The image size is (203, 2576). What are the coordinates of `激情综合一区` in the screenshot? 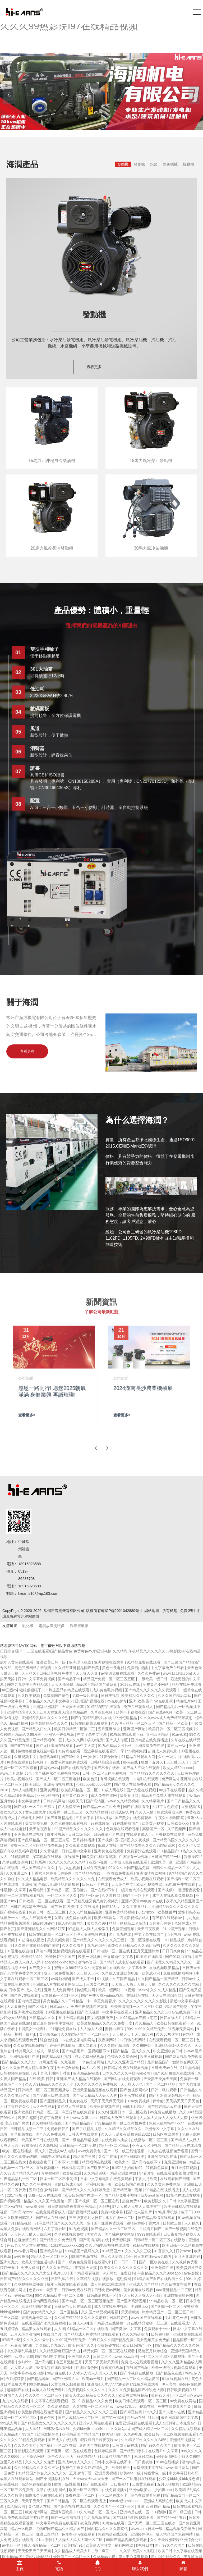 It's located at (11, 2084).